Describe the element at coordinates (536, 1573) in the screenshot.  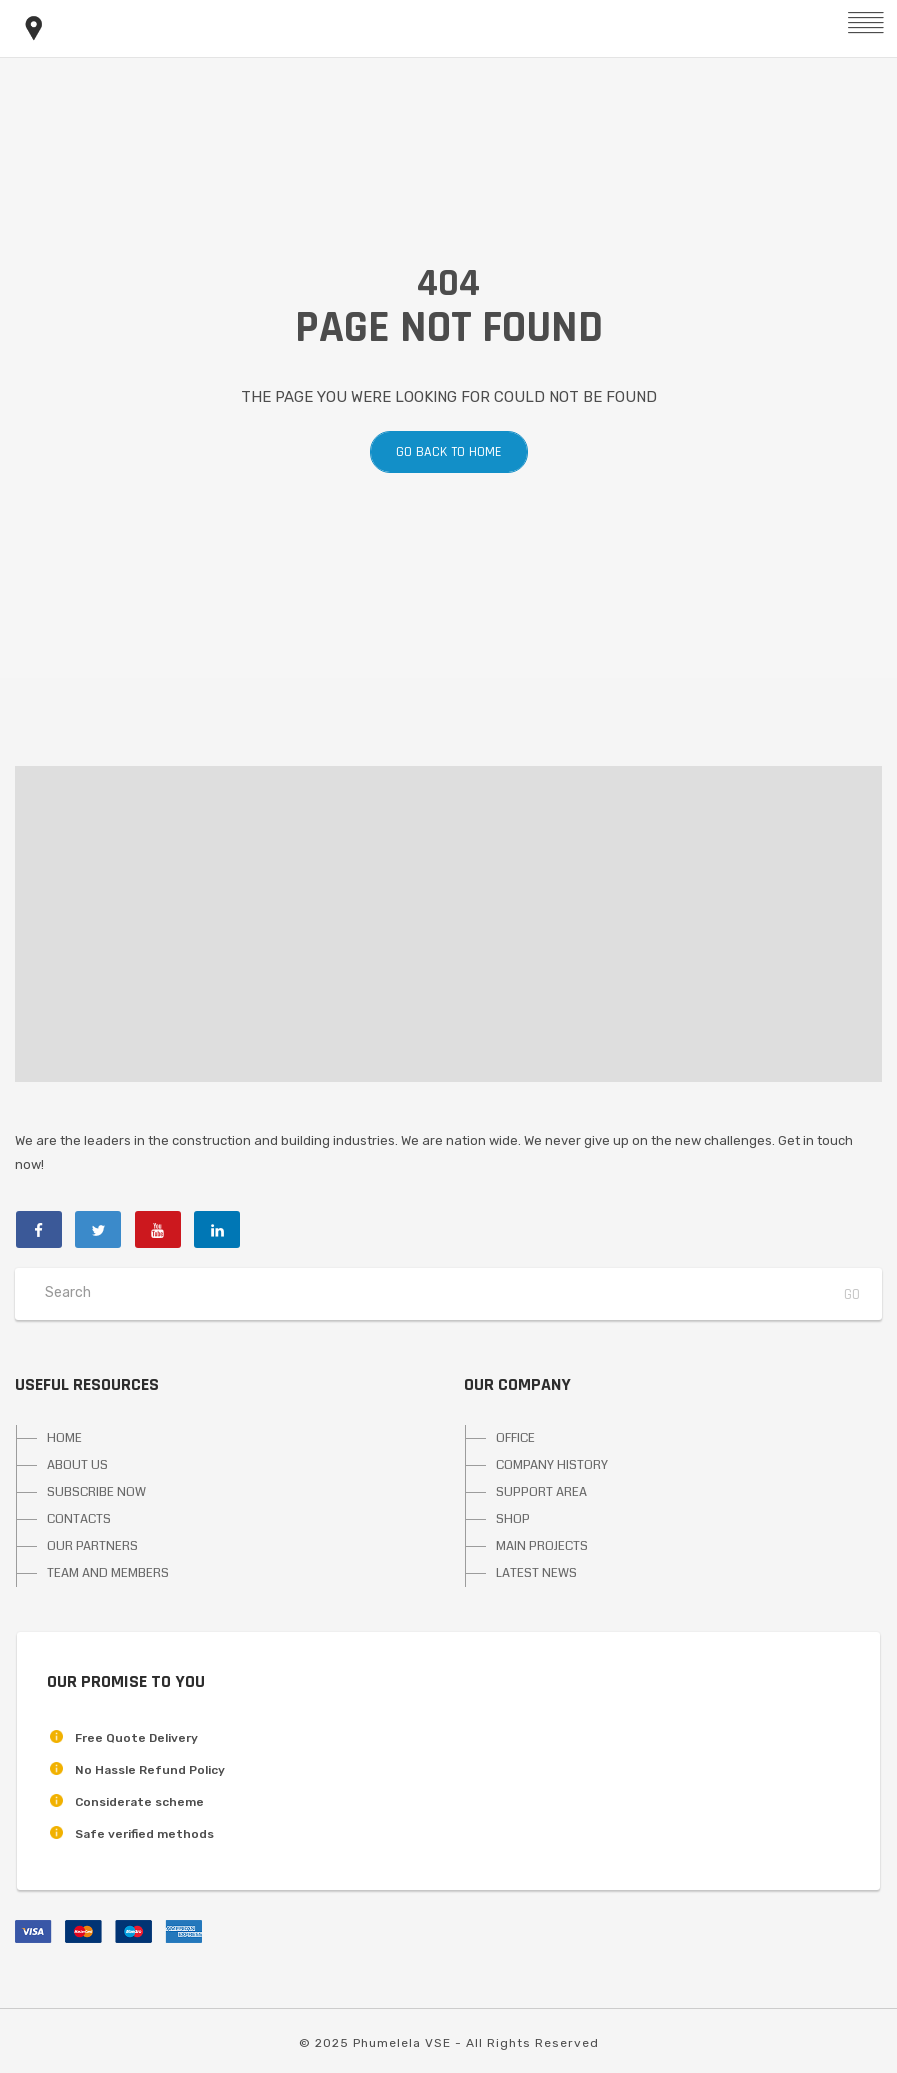
I see `LATEST NEWS` at that location.